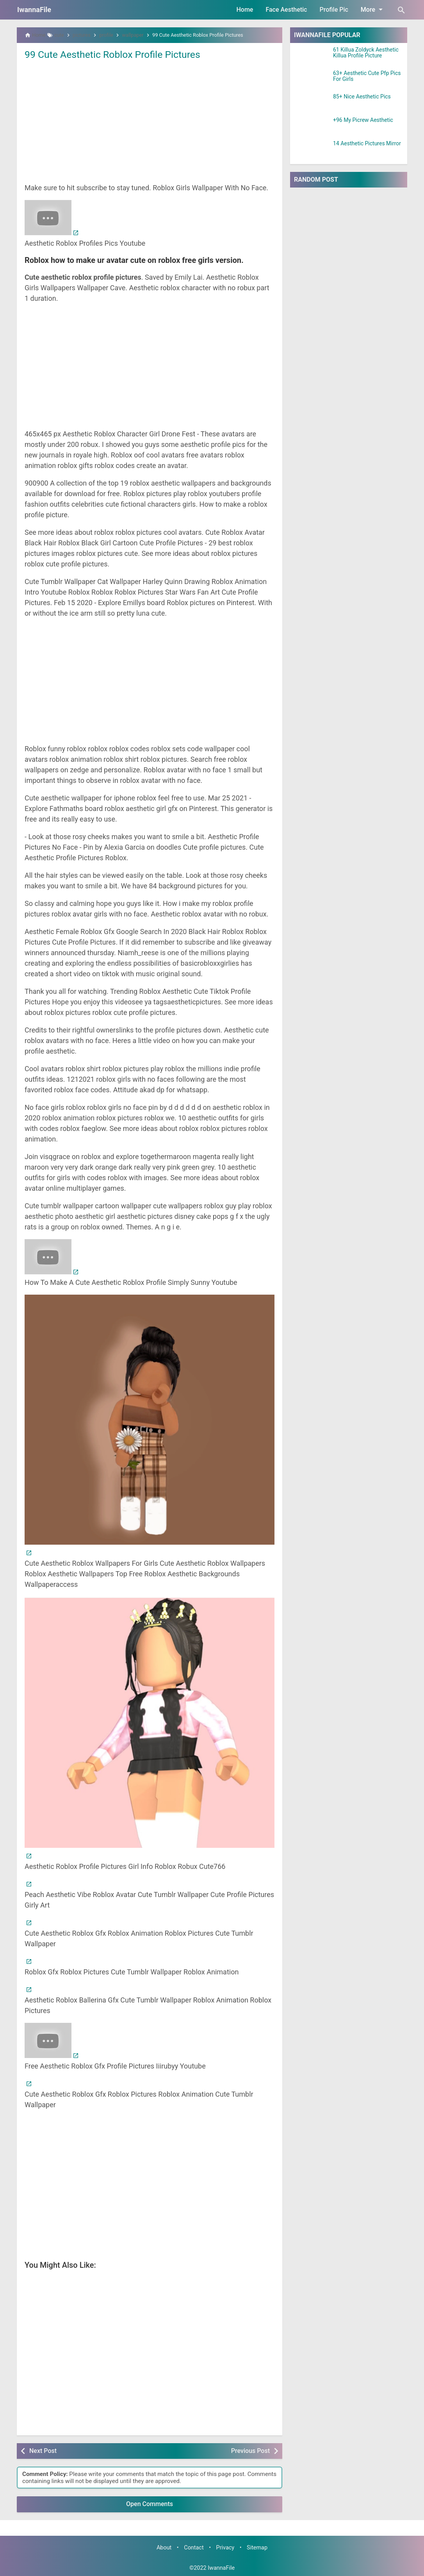  Describe the element at coordinates (225, 2547) in the screenshot. I see `Privacy` at that location.